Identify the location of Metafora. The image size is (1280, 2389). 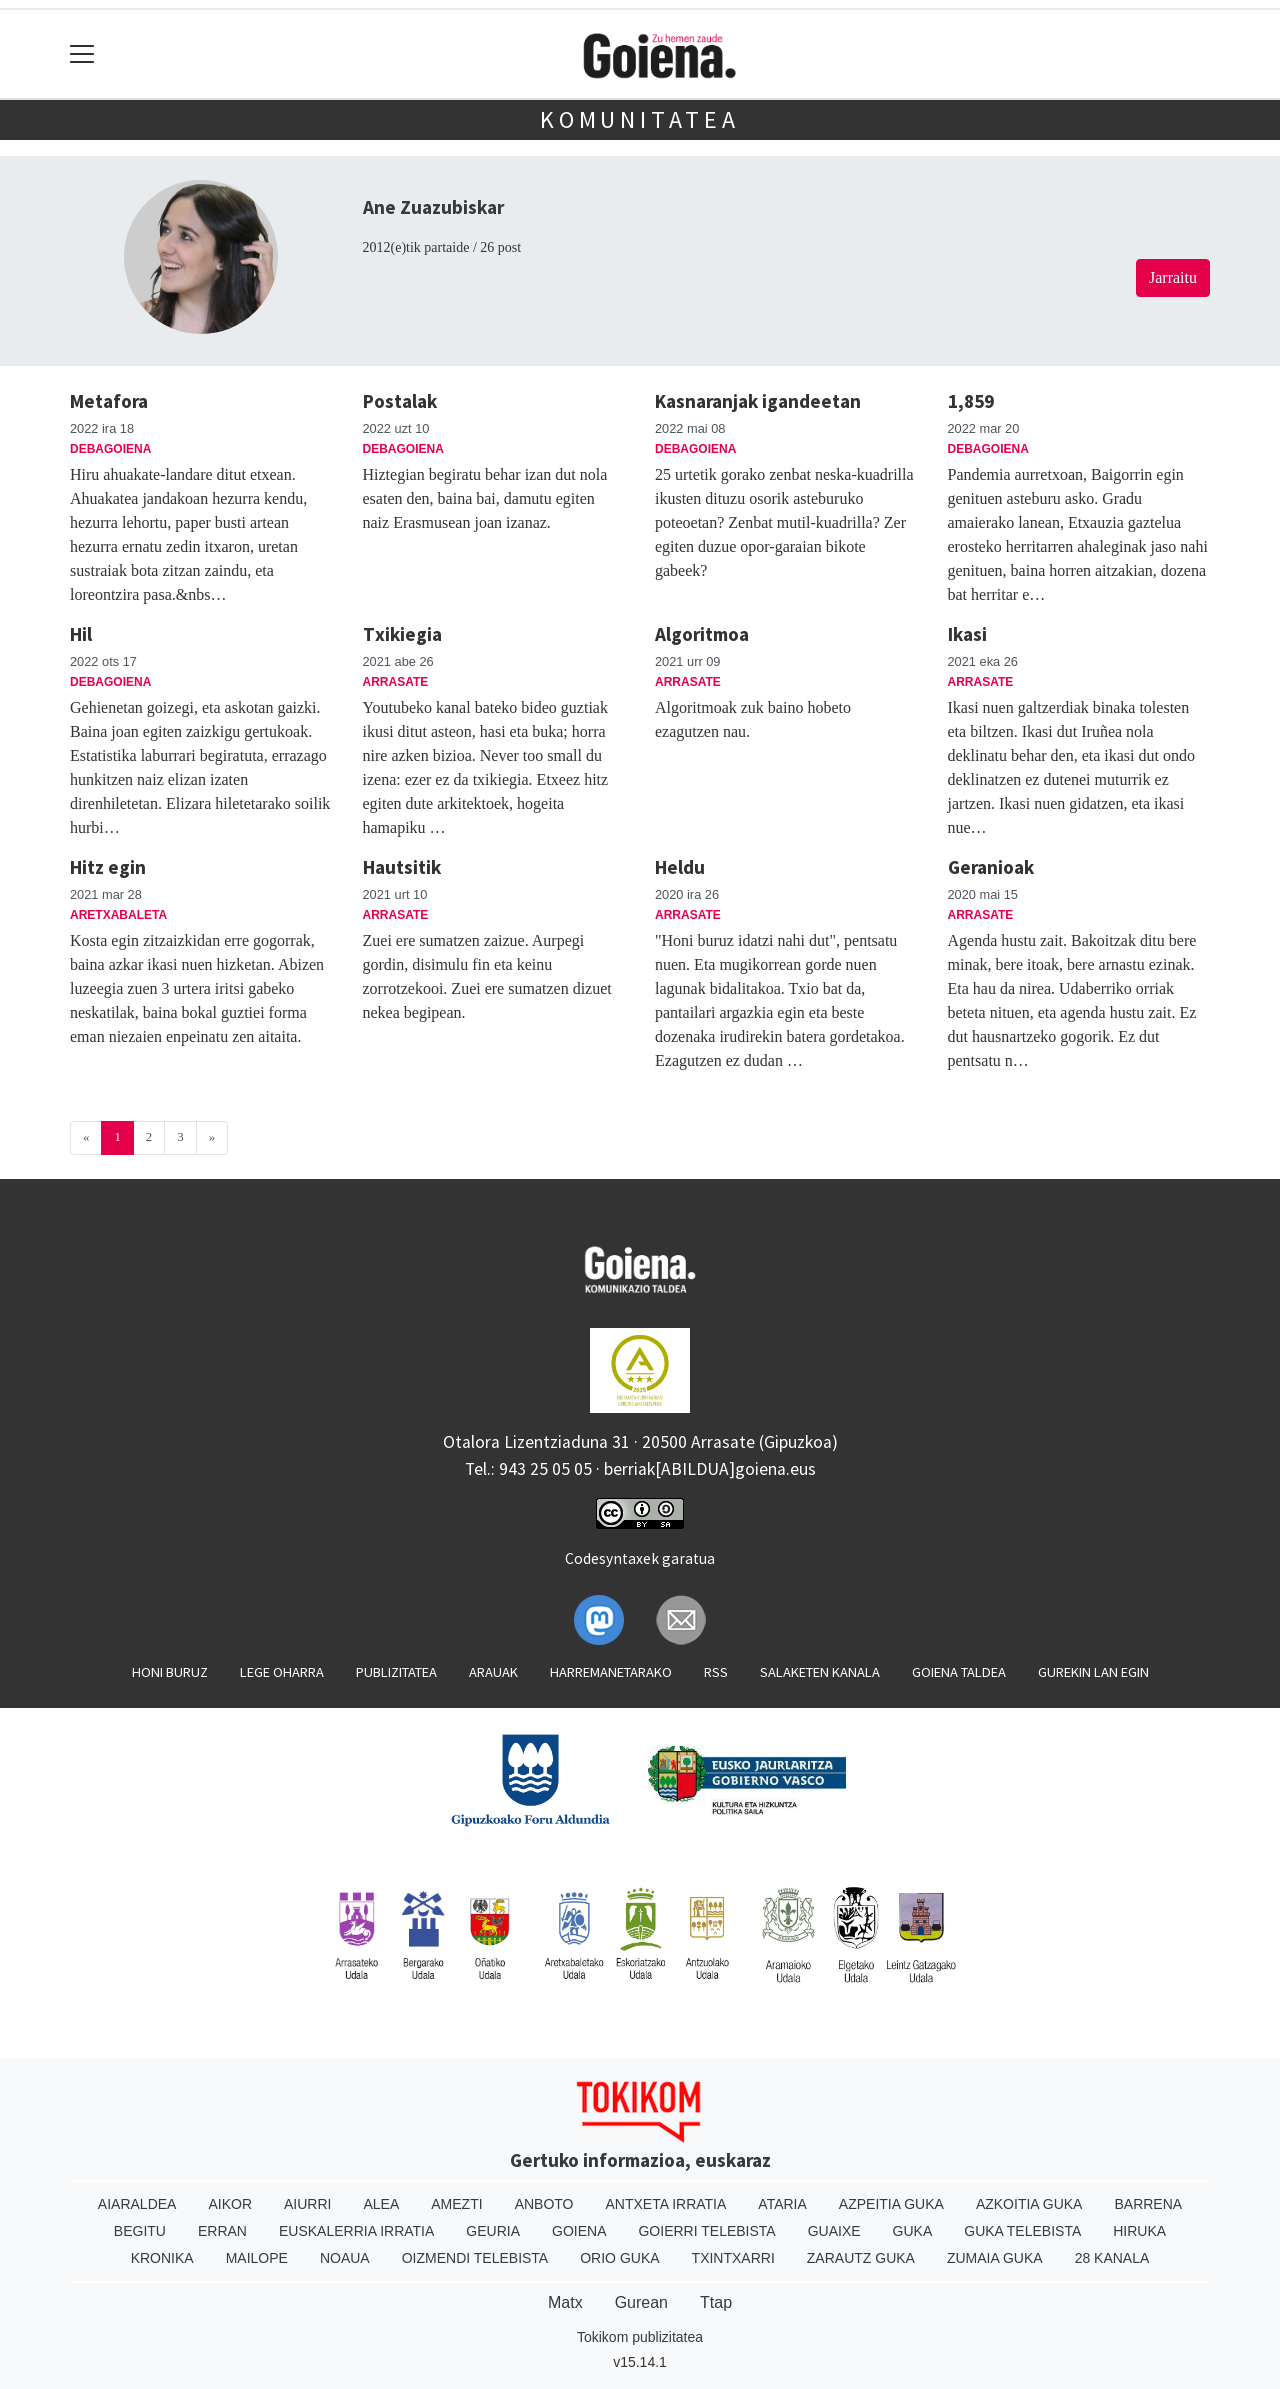
(109, 401).